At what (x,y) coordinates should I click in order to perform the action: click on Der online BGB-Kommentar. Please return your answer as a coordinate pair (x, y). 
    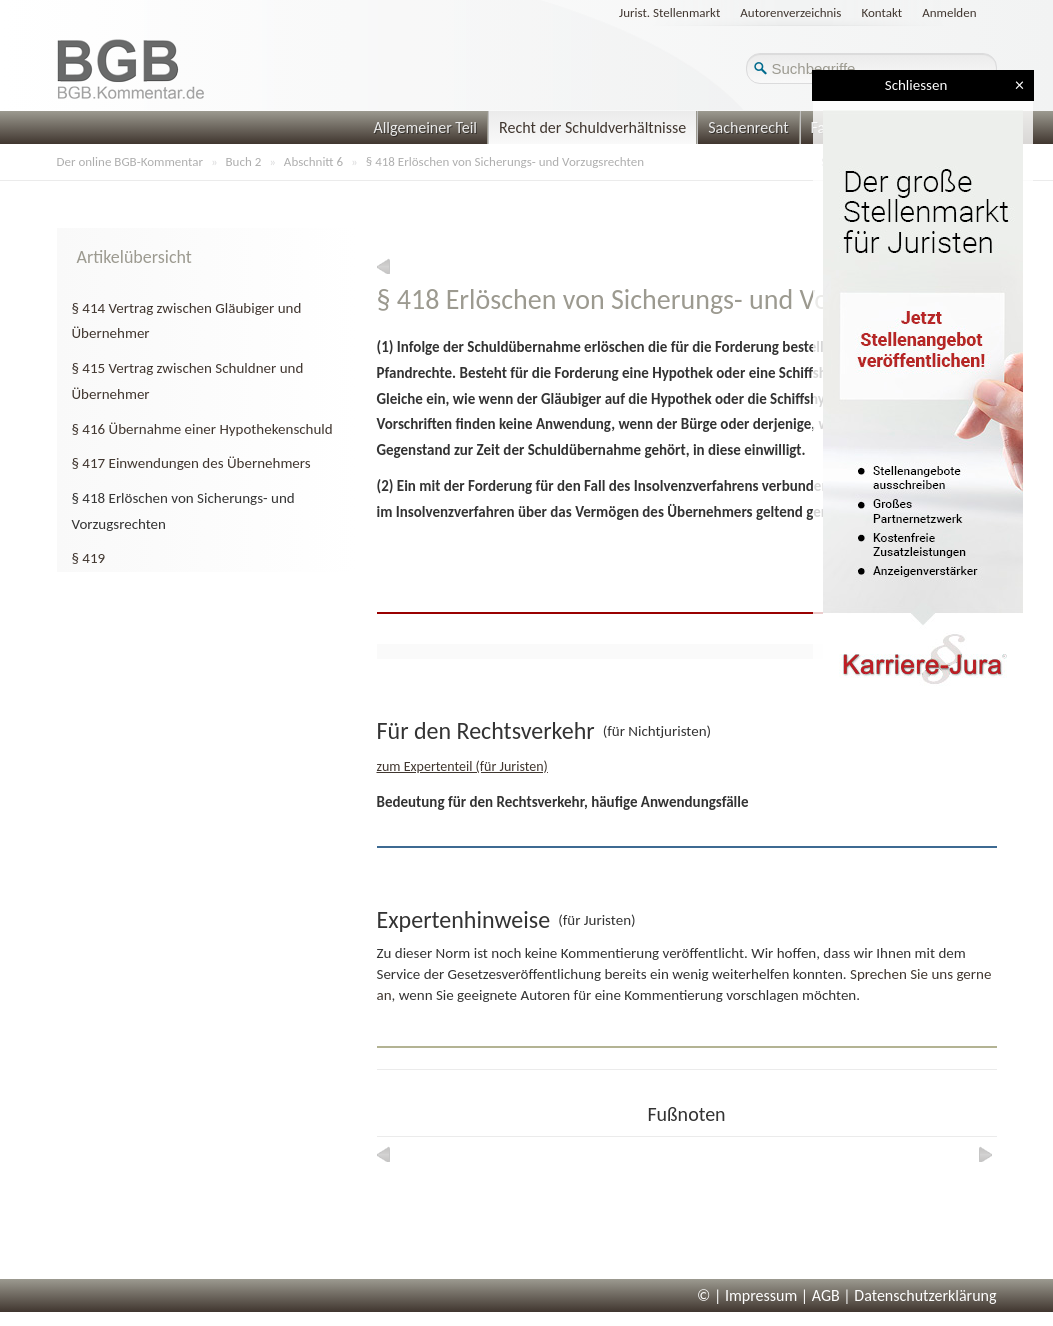
    Looking at the image, I should click on (130, 161).